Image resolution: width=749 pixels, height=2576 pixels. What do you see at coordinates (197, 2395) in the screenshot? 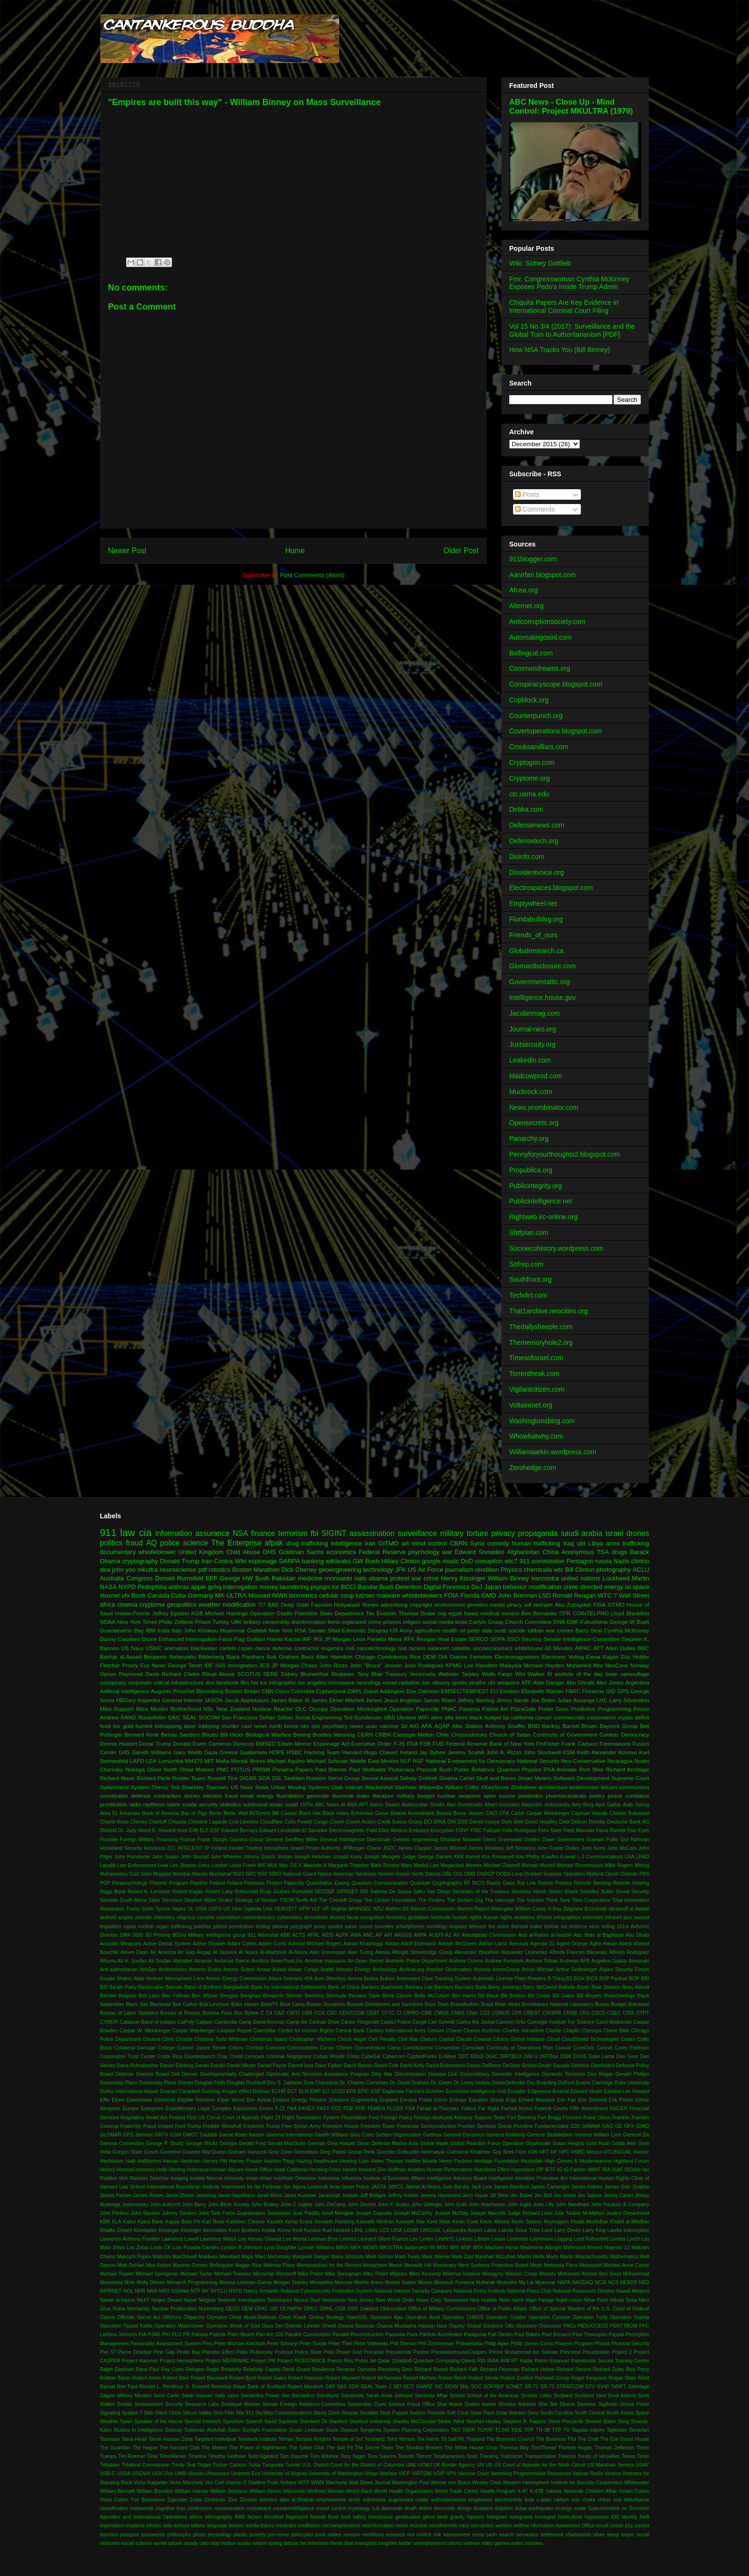
I see `Salah Hassan` at bounding box center [197, 2395].